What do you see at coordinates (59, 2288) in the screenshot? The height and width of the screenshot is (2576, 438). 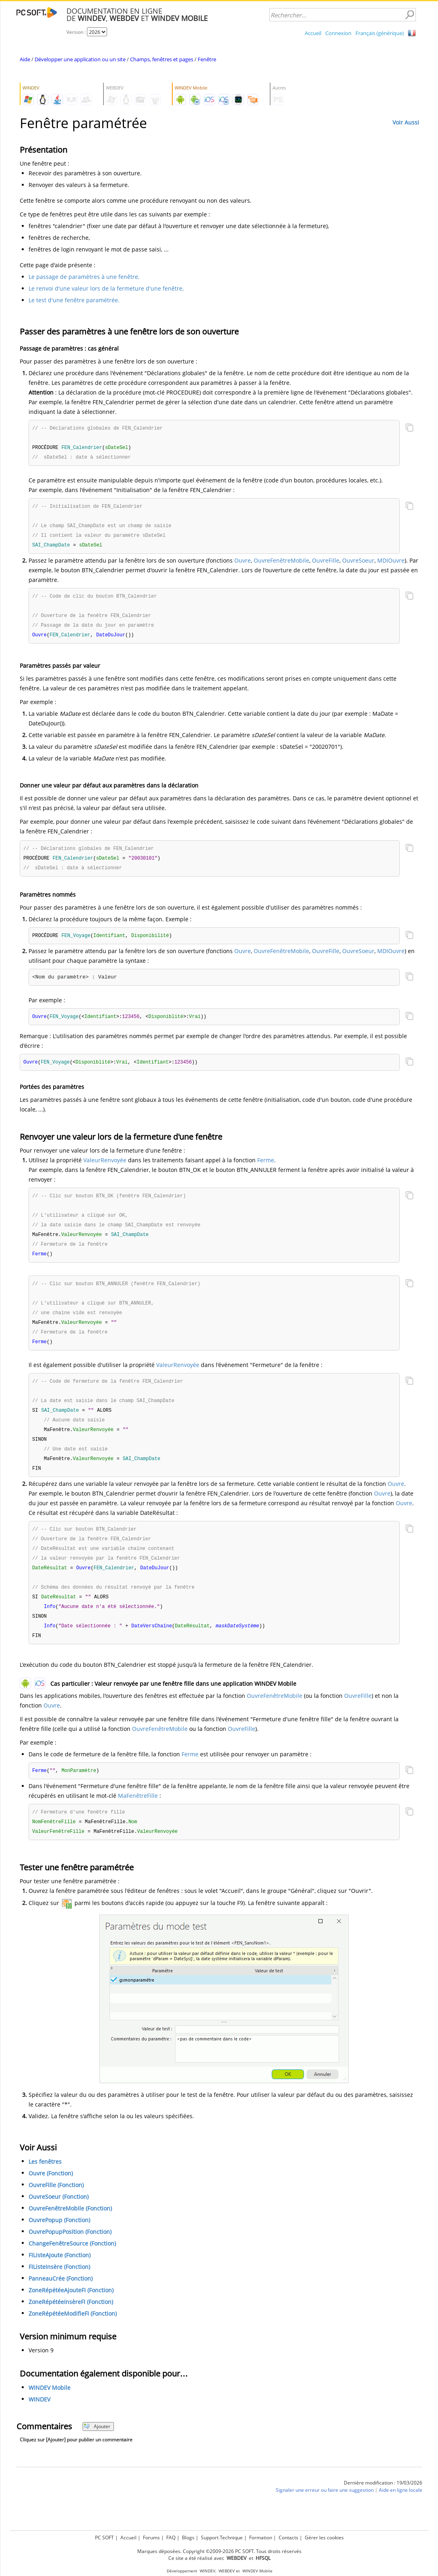 I see `FIListeInsère (Fonction)` at bounding box center [59, 2288].